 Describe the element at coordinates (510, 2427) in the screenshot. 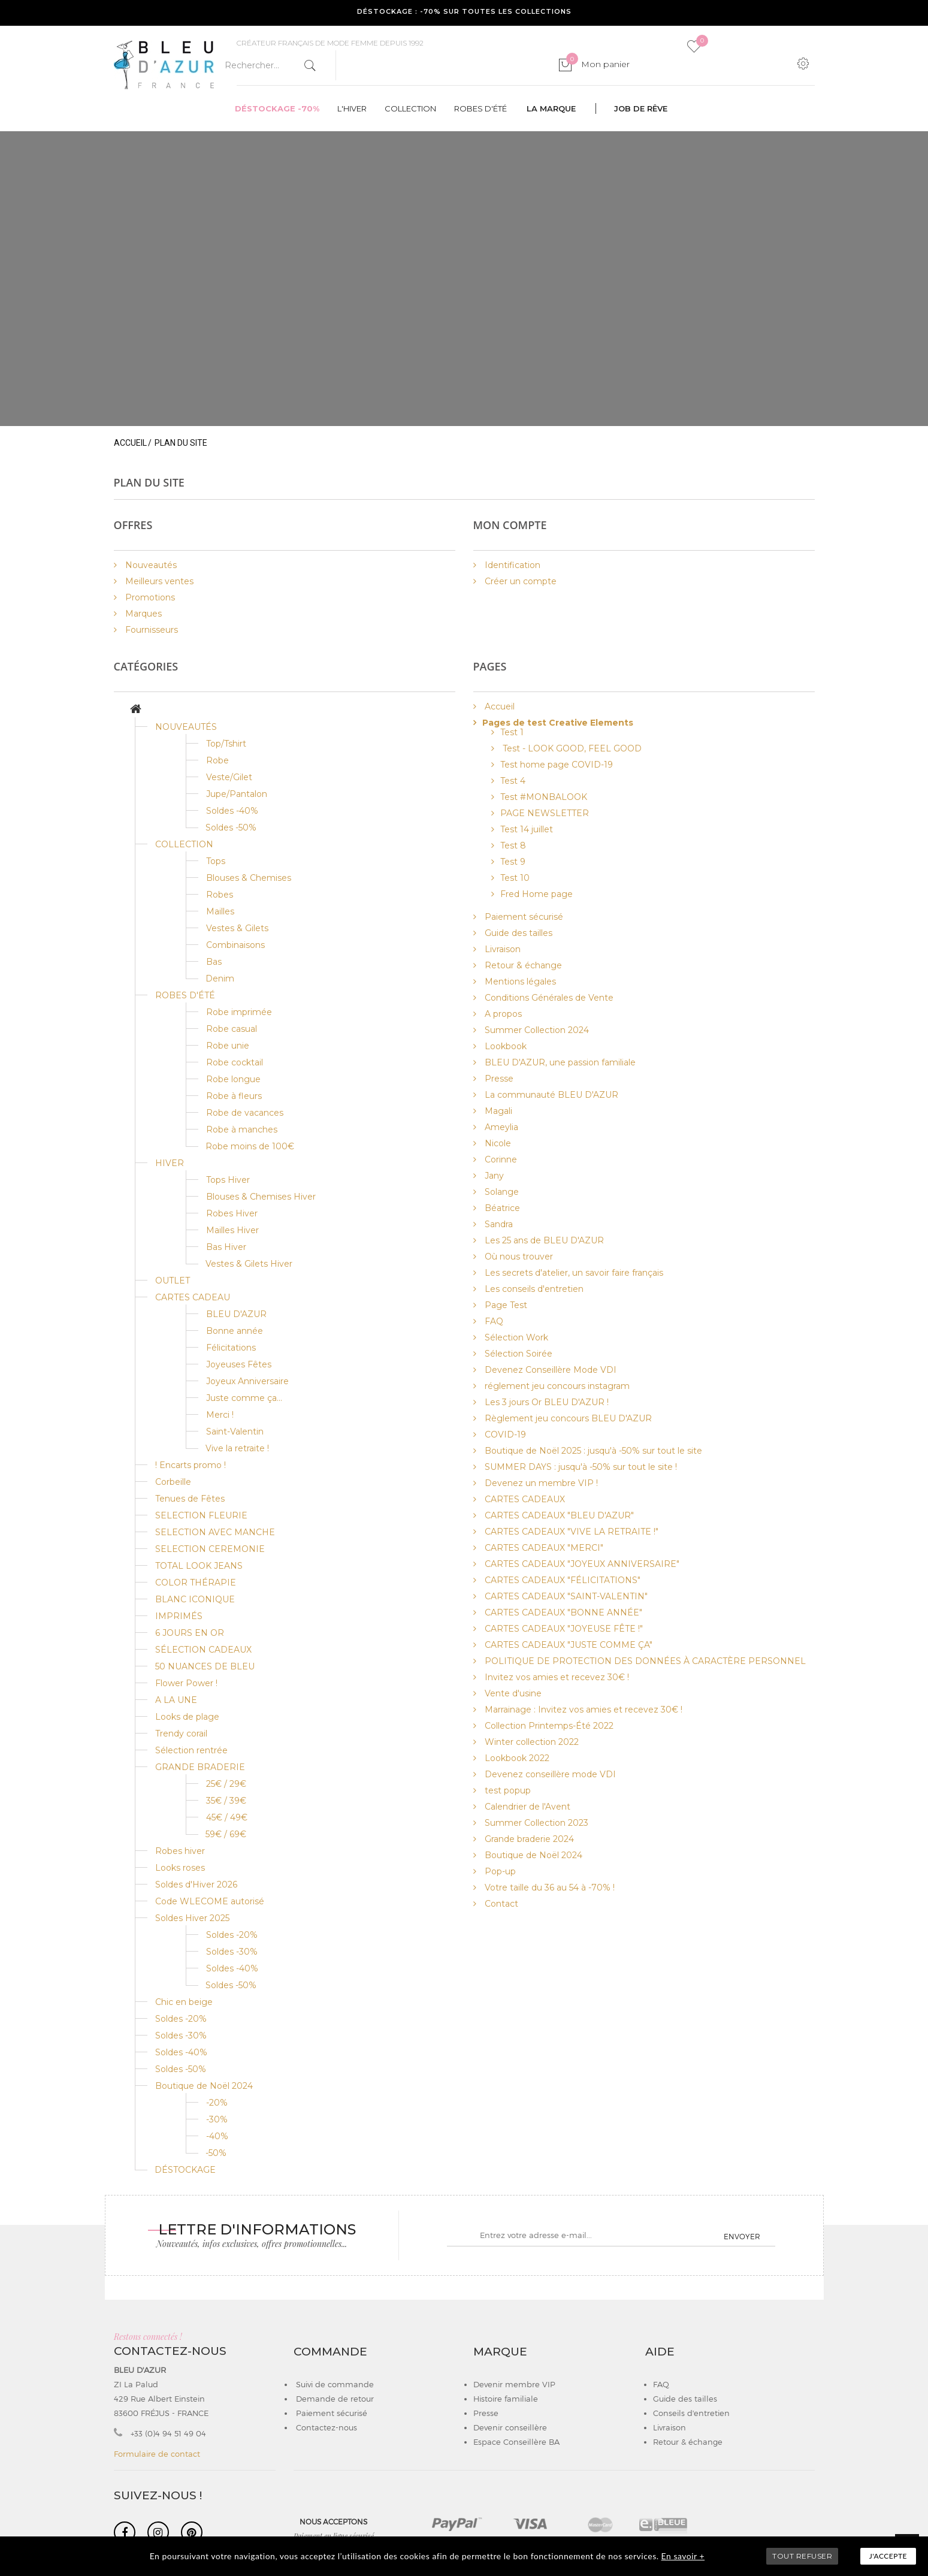

I see `Devenir conseillère` at that location.